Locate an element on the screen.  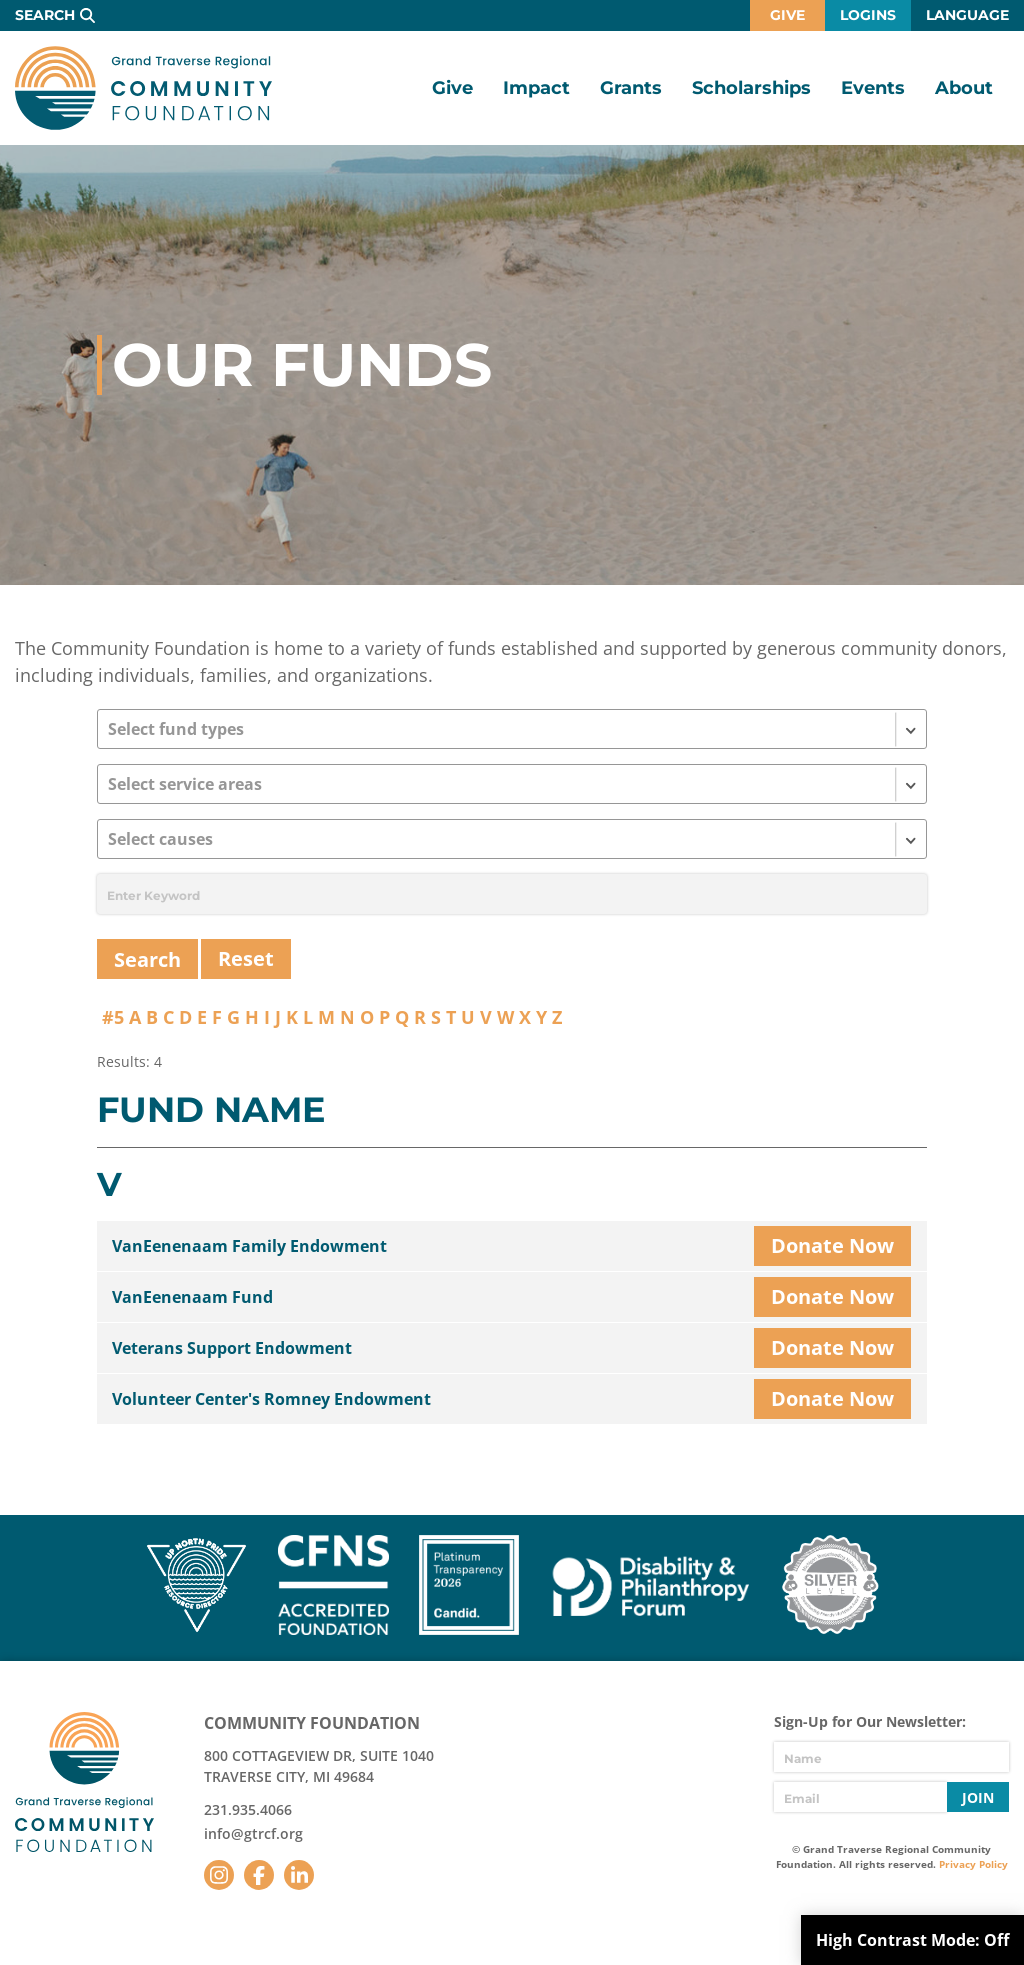
231.935.4066 is located at coordinates (248, 1809).